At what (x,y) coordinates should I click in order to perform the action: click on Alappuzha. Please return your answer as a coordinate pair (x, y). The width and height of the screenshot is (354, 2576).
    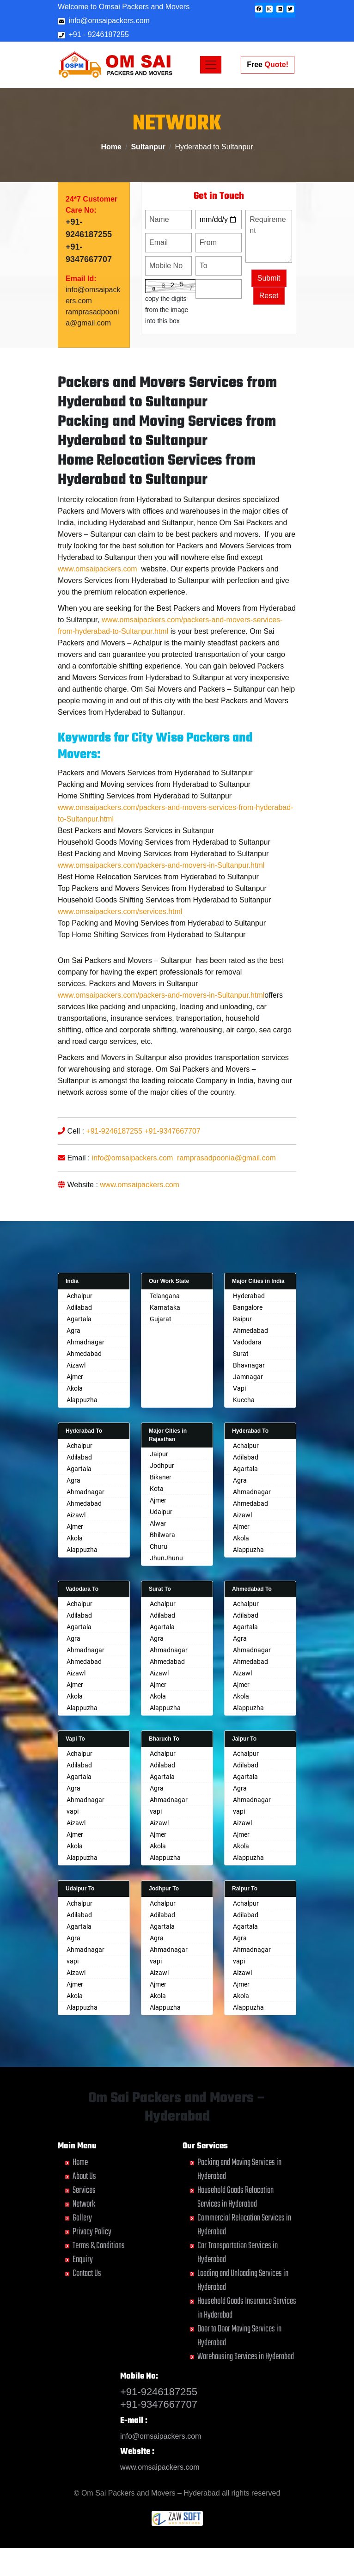
    Looking at the image, I should click on (82, 1400).